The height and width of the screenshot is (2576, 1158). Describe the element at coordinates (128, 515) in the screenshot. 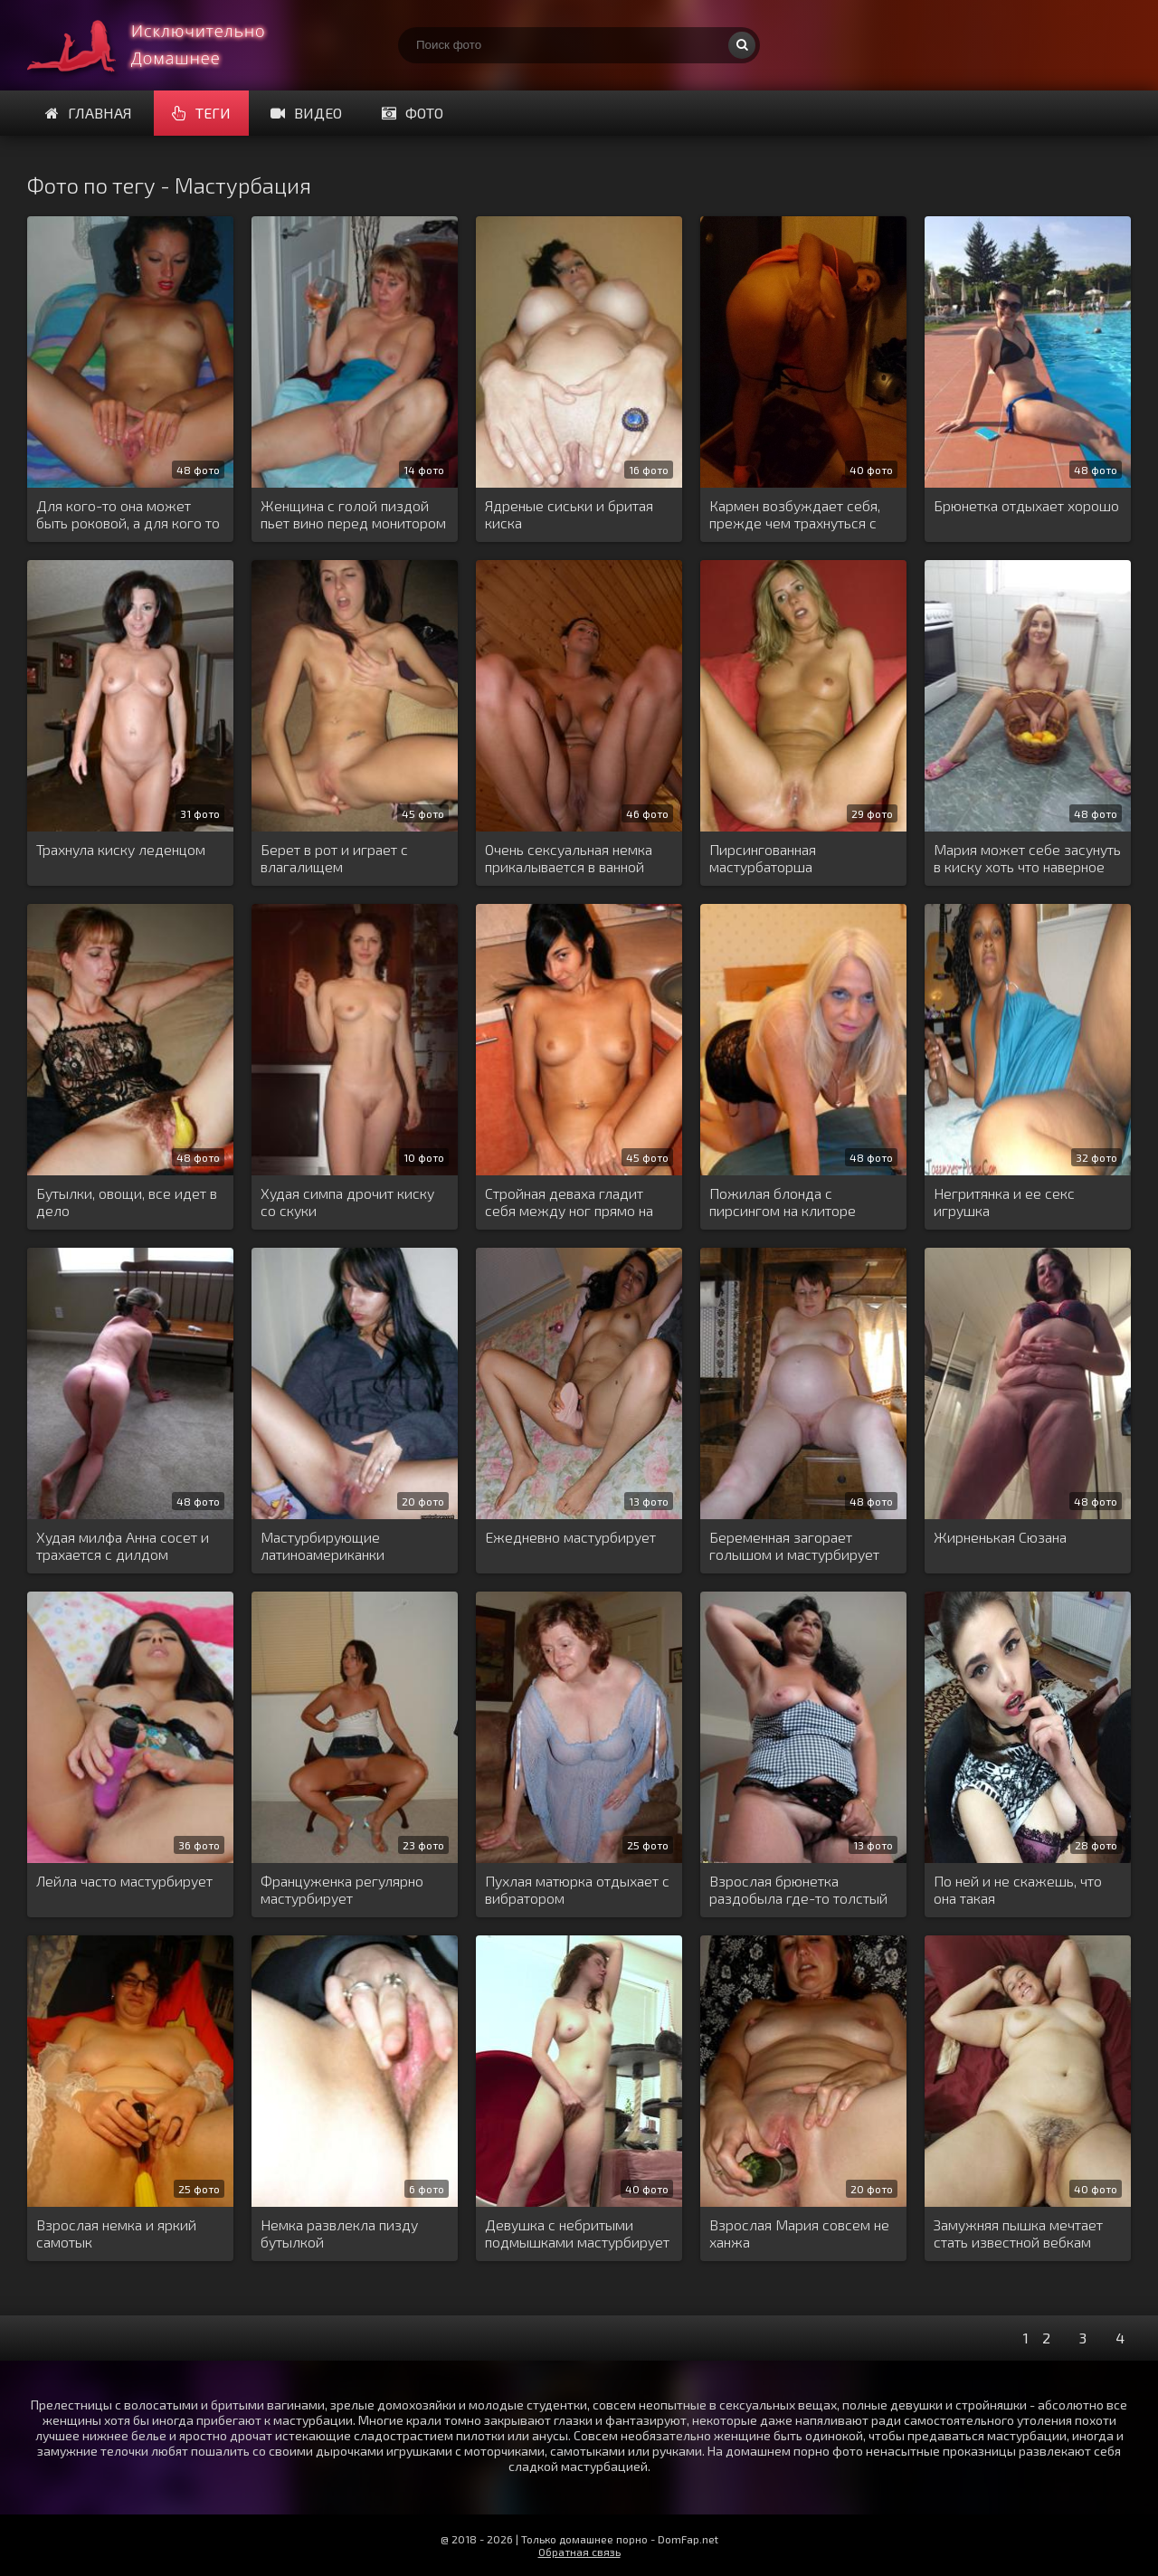

I see `Для кого-то она может быть роковой, а для кого то обычная и легкодоступная` at that location.